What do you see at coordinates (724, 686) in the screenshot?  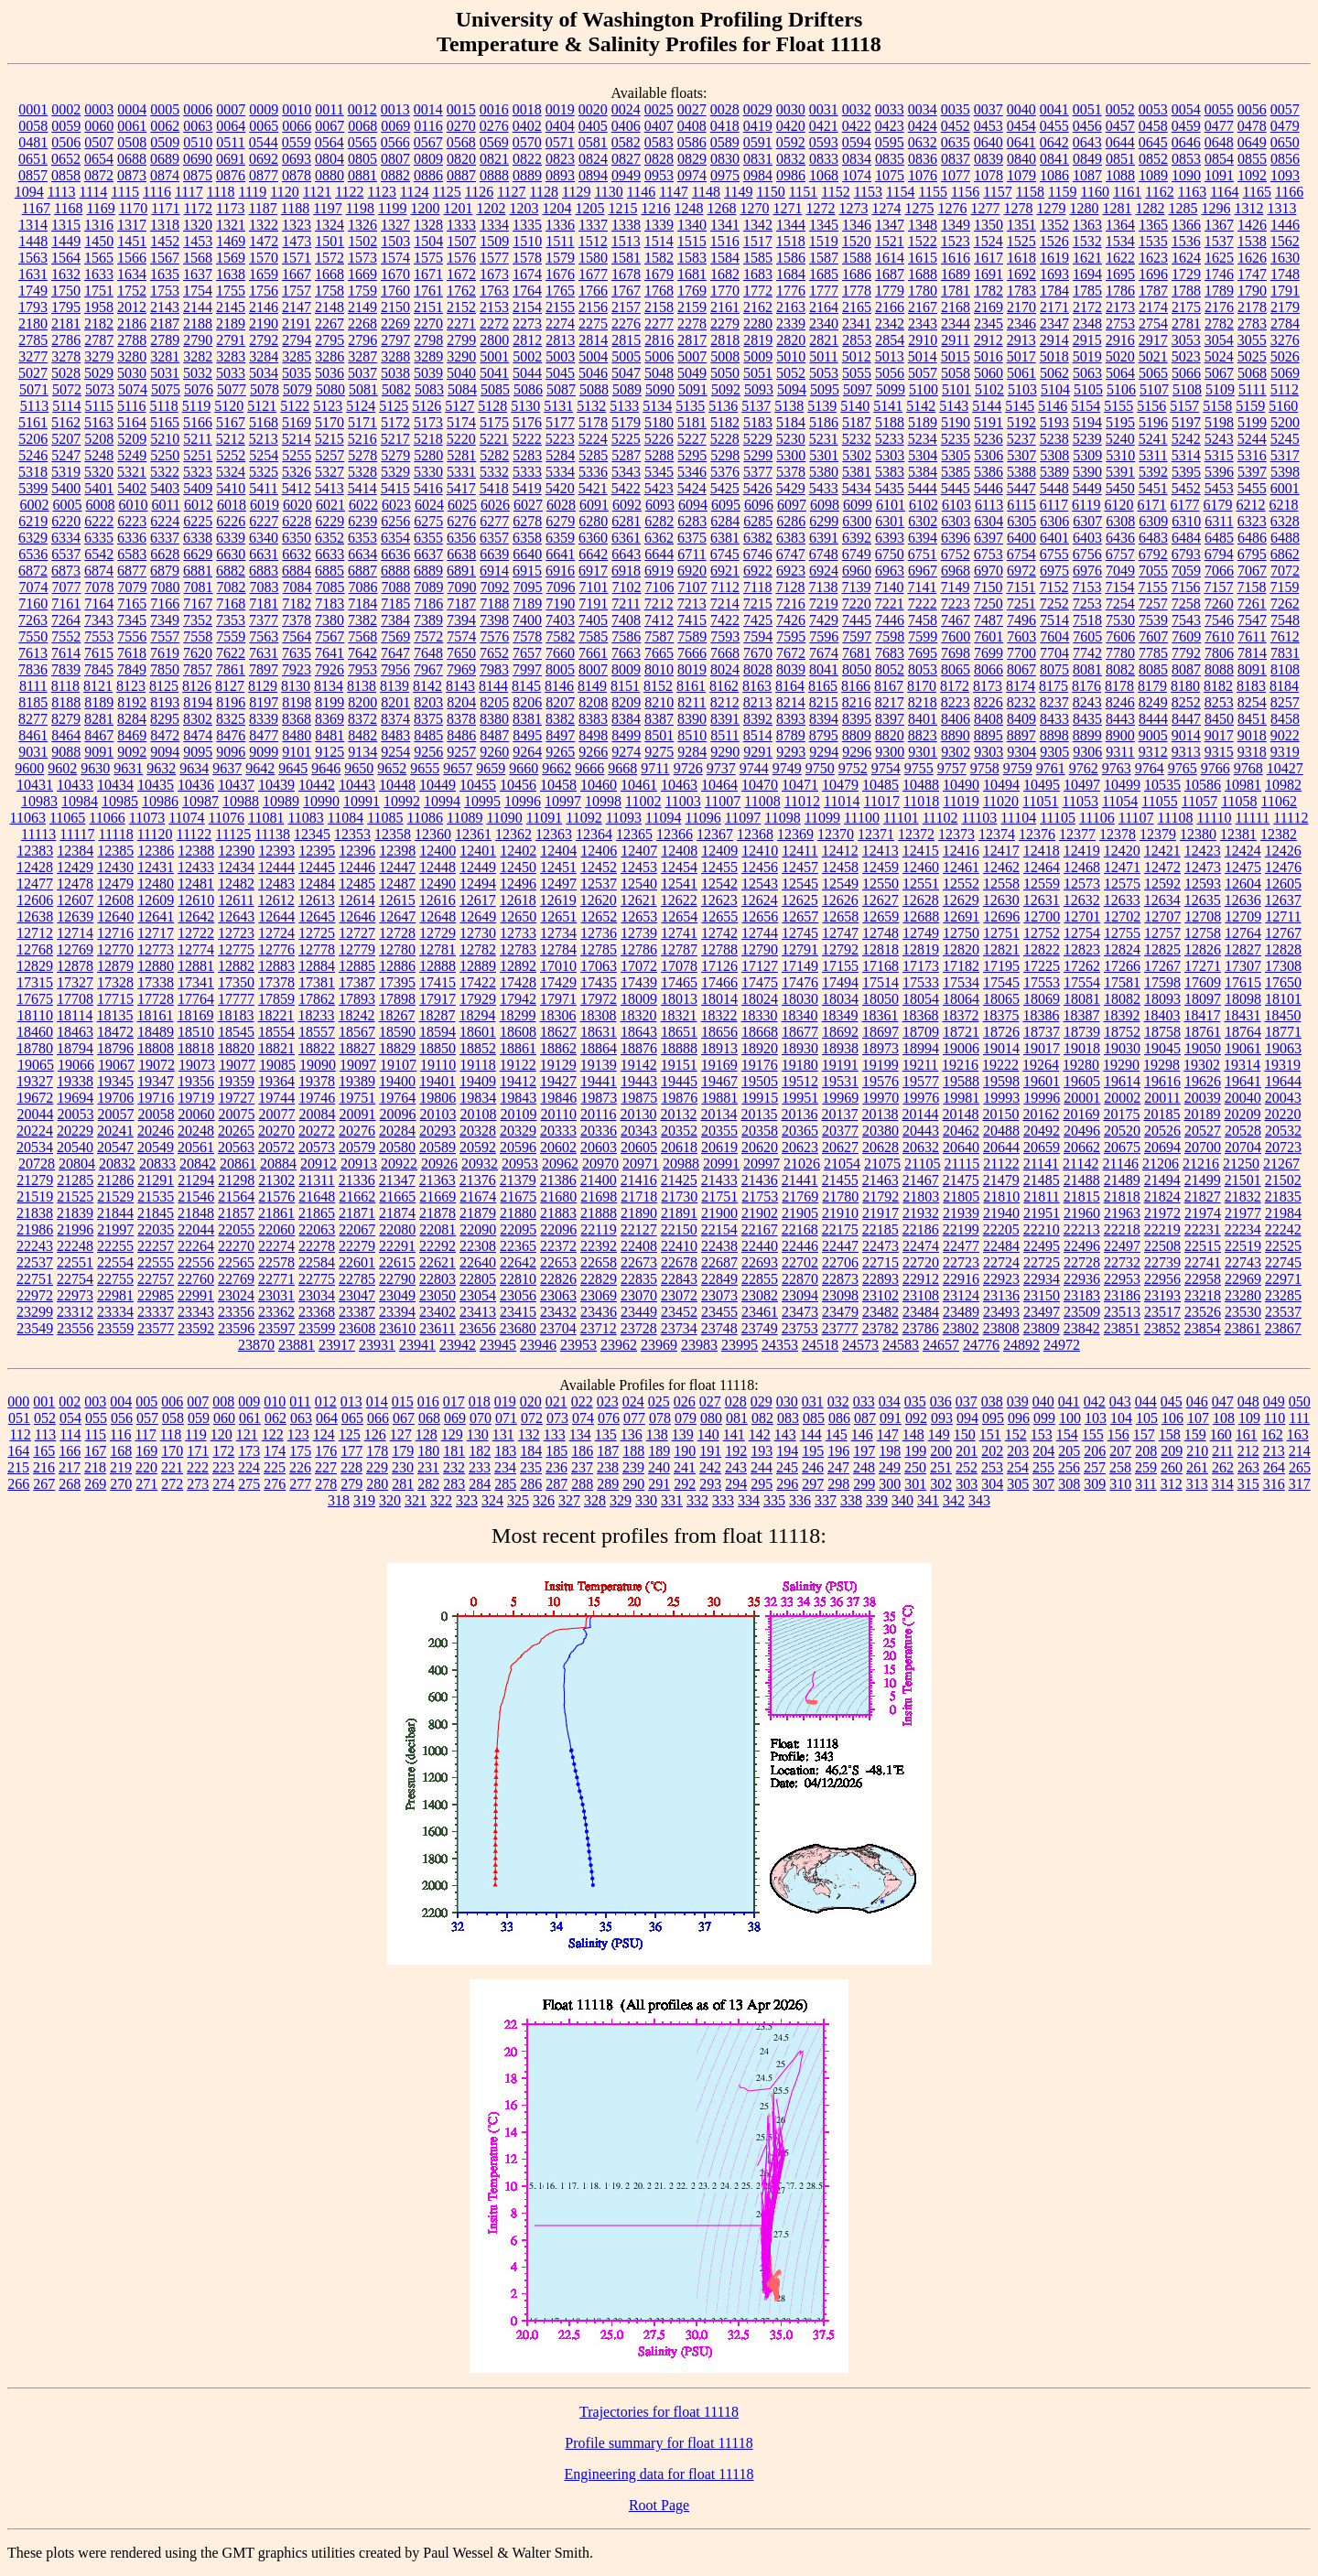 I see `8162` at bounding box center [724, 686].